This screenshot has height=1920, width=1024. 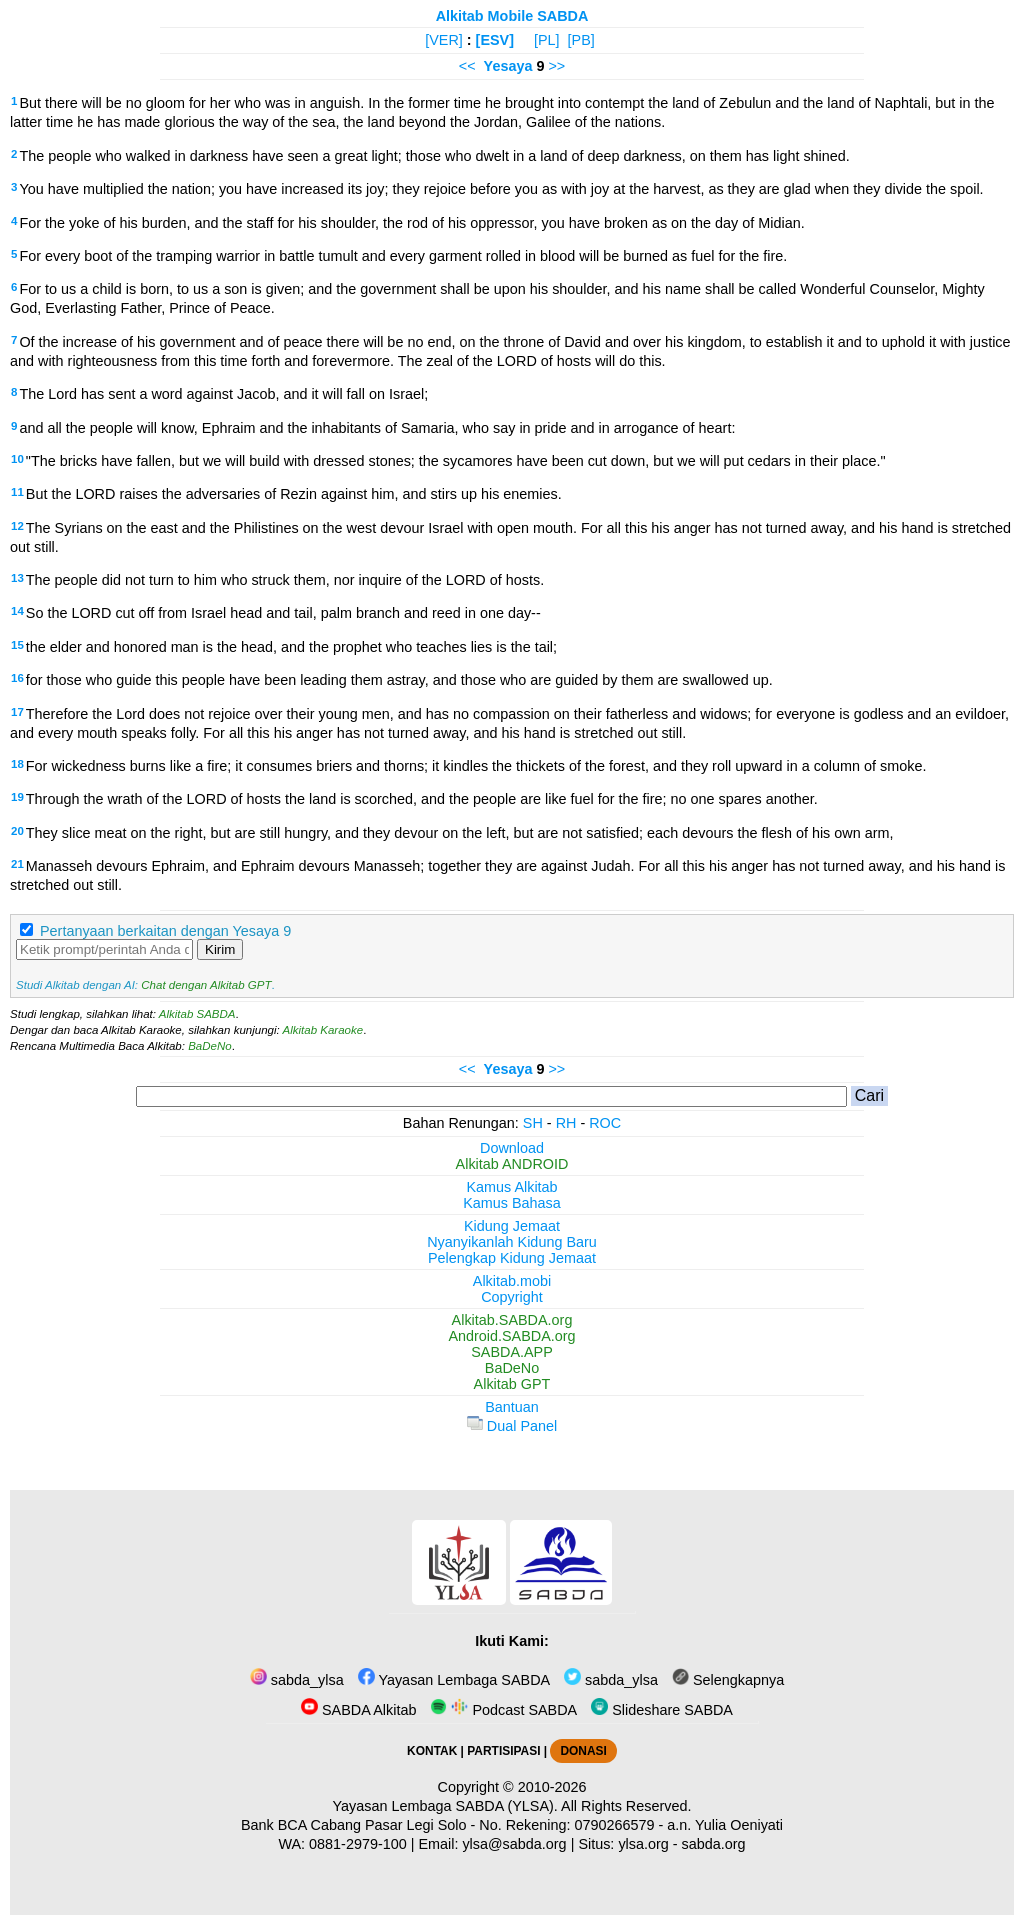 I want to click on PARTISIPASI, so click(x=503, y=1751).